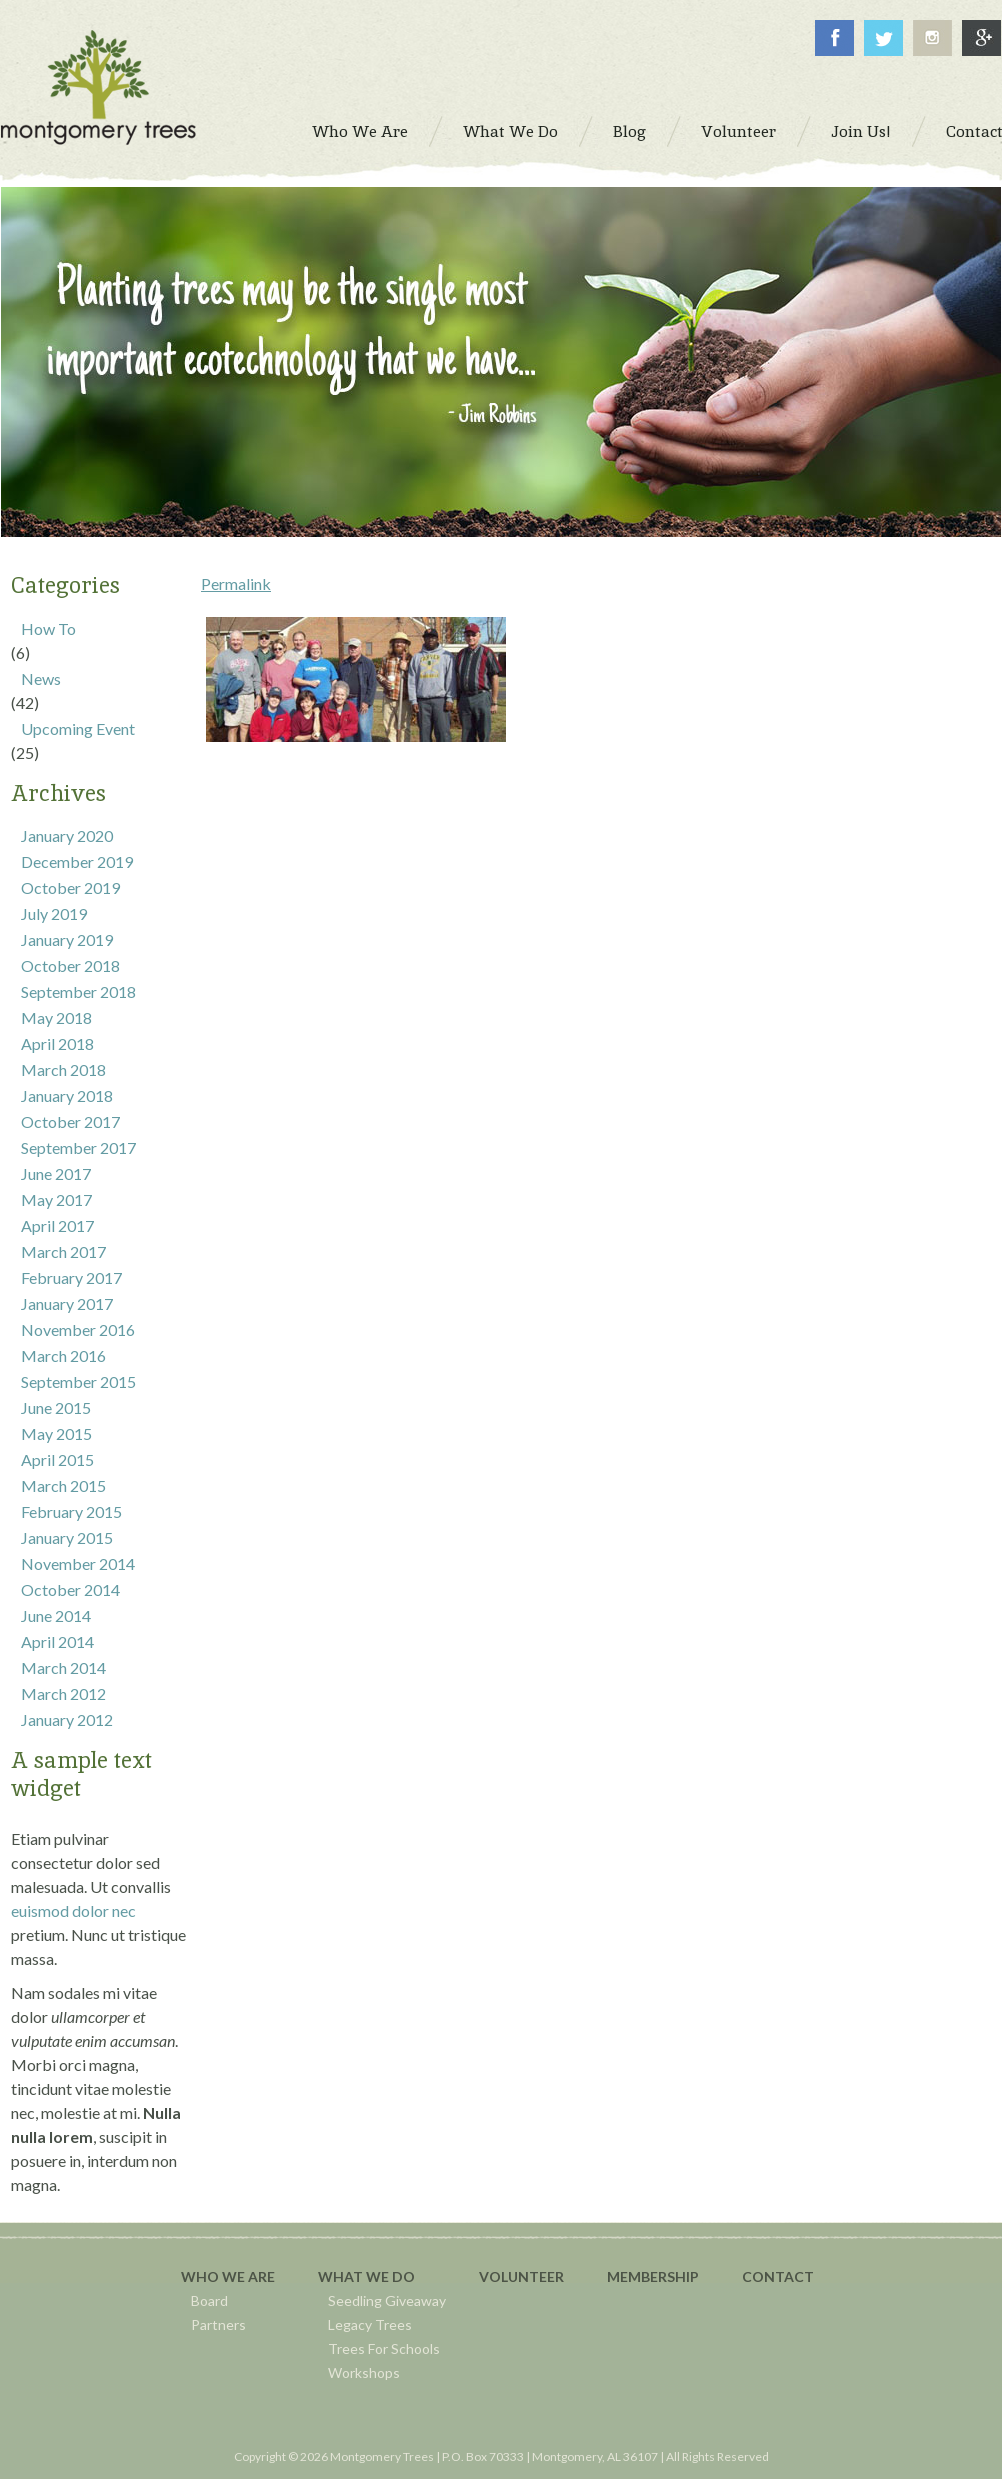 The height and width of the screenshot is (2479, 1002). I want to click on April 2017, so click(57, 1225).